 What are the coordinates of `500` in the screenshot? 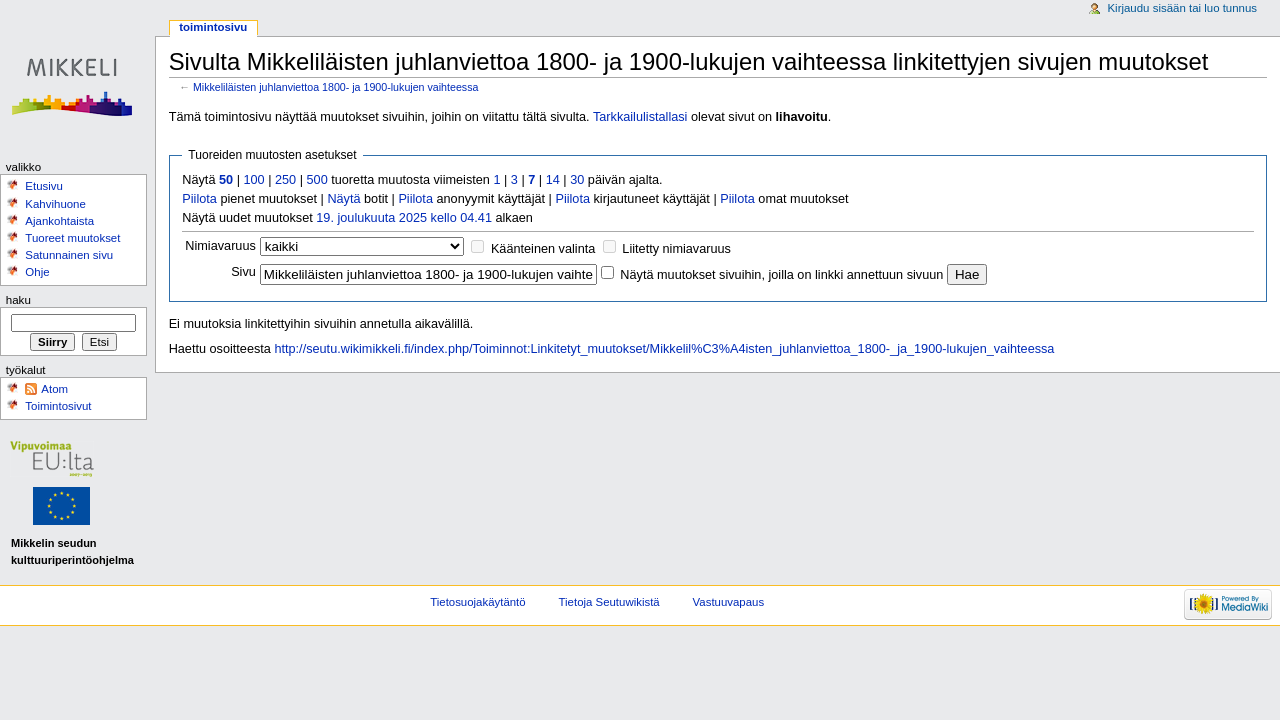 It's located at (317, 180).